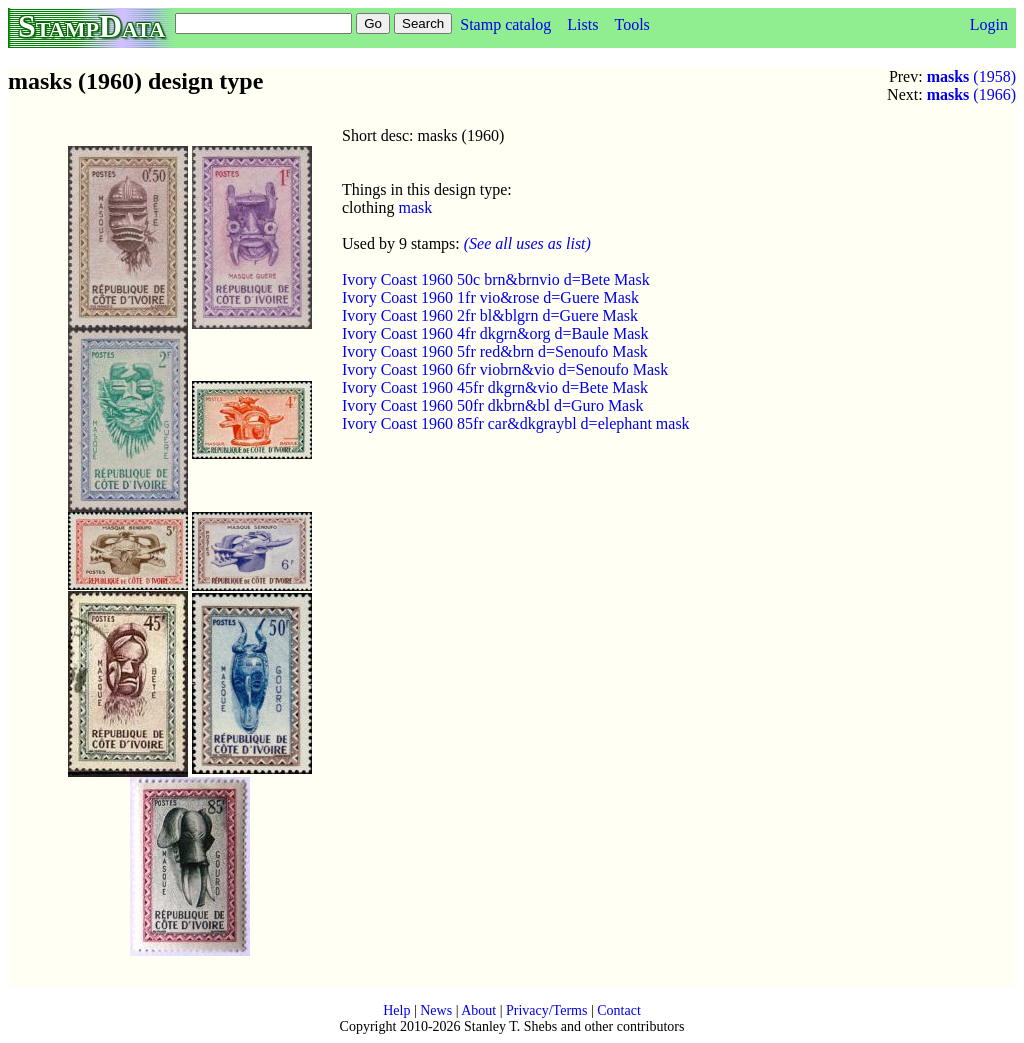 This screenshot has height=1043, width=1024. I want to click on About, so click(478, 1010).